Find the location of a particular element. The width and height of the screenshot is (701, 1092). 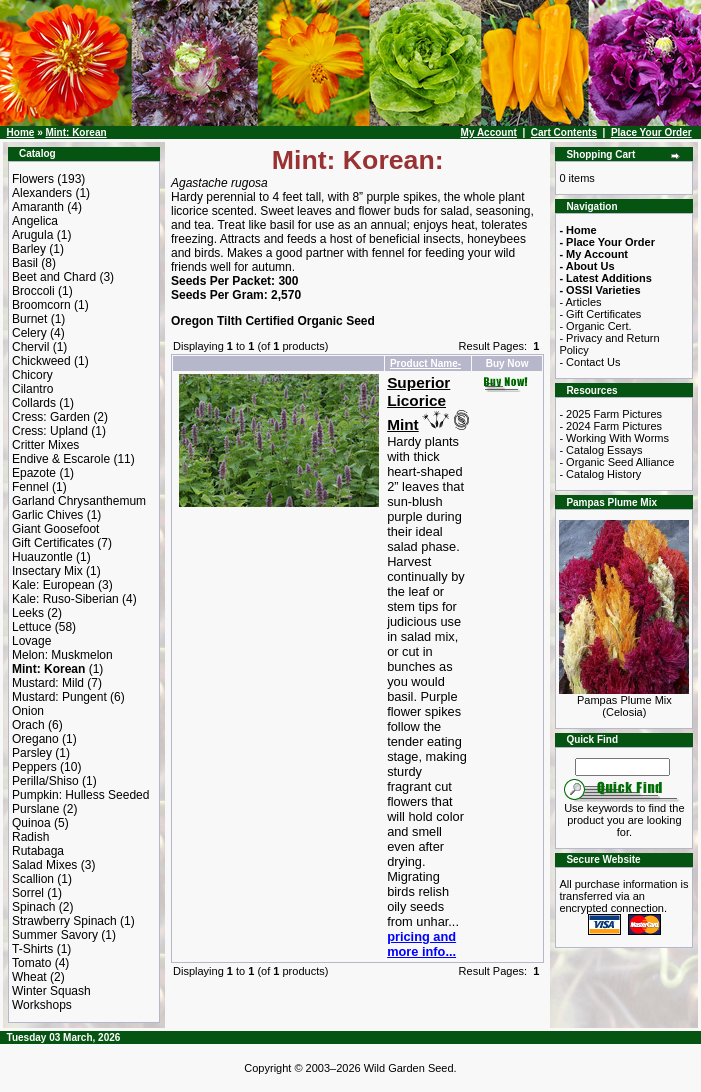

Mustard: Pungent is located at coordinates (59, 697).